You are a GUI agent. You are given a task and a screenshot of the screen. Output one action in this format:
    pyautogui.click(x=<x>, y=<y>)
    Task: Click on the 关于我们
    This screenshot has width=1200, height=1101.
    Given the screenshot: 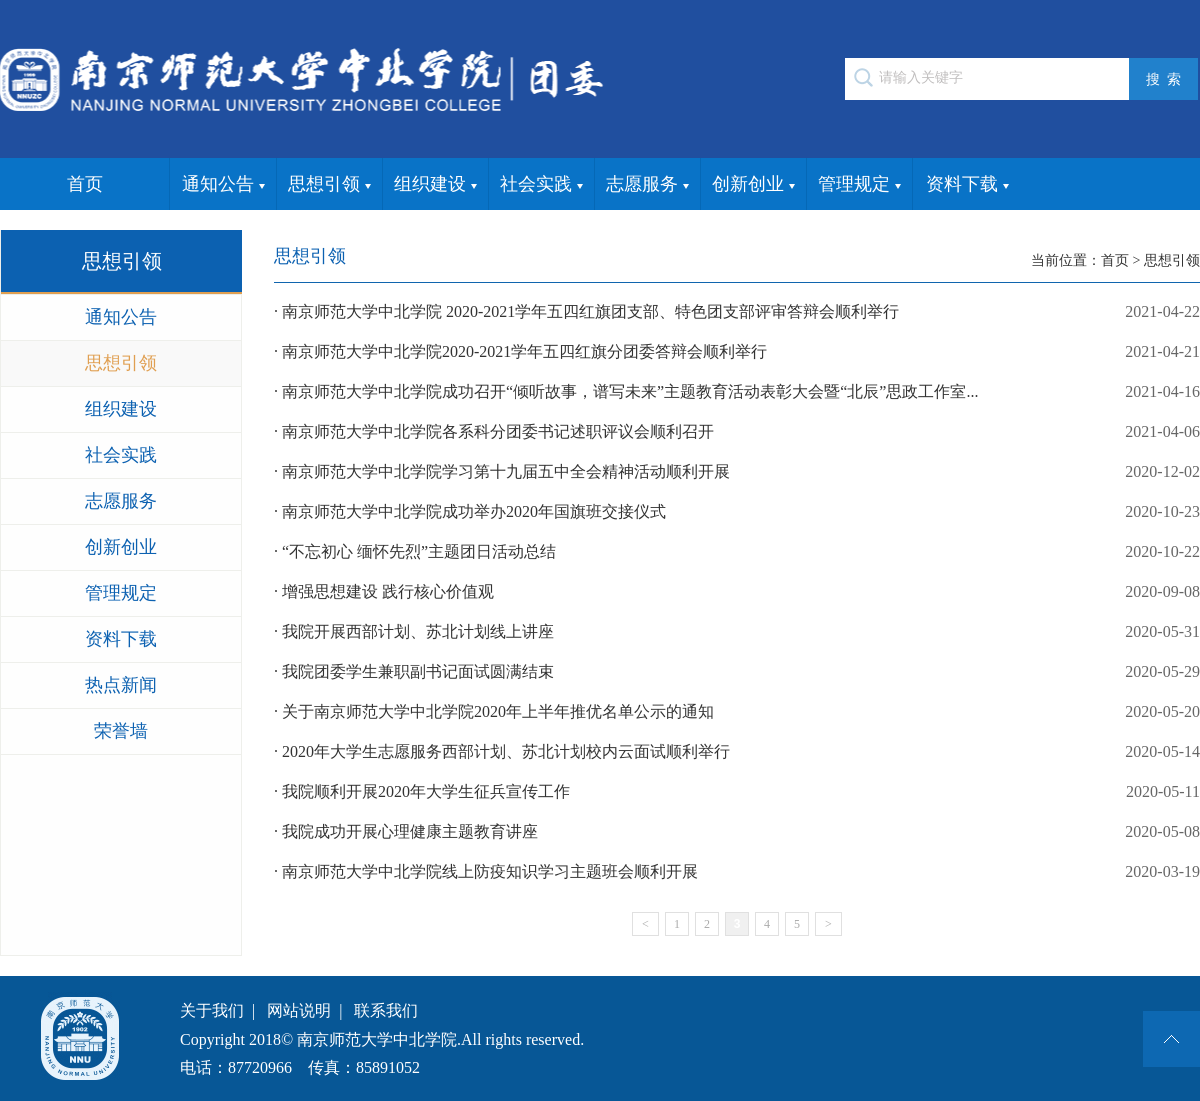 What is the action you would take?
    pyautogui.click(x=212, y=1010)
    